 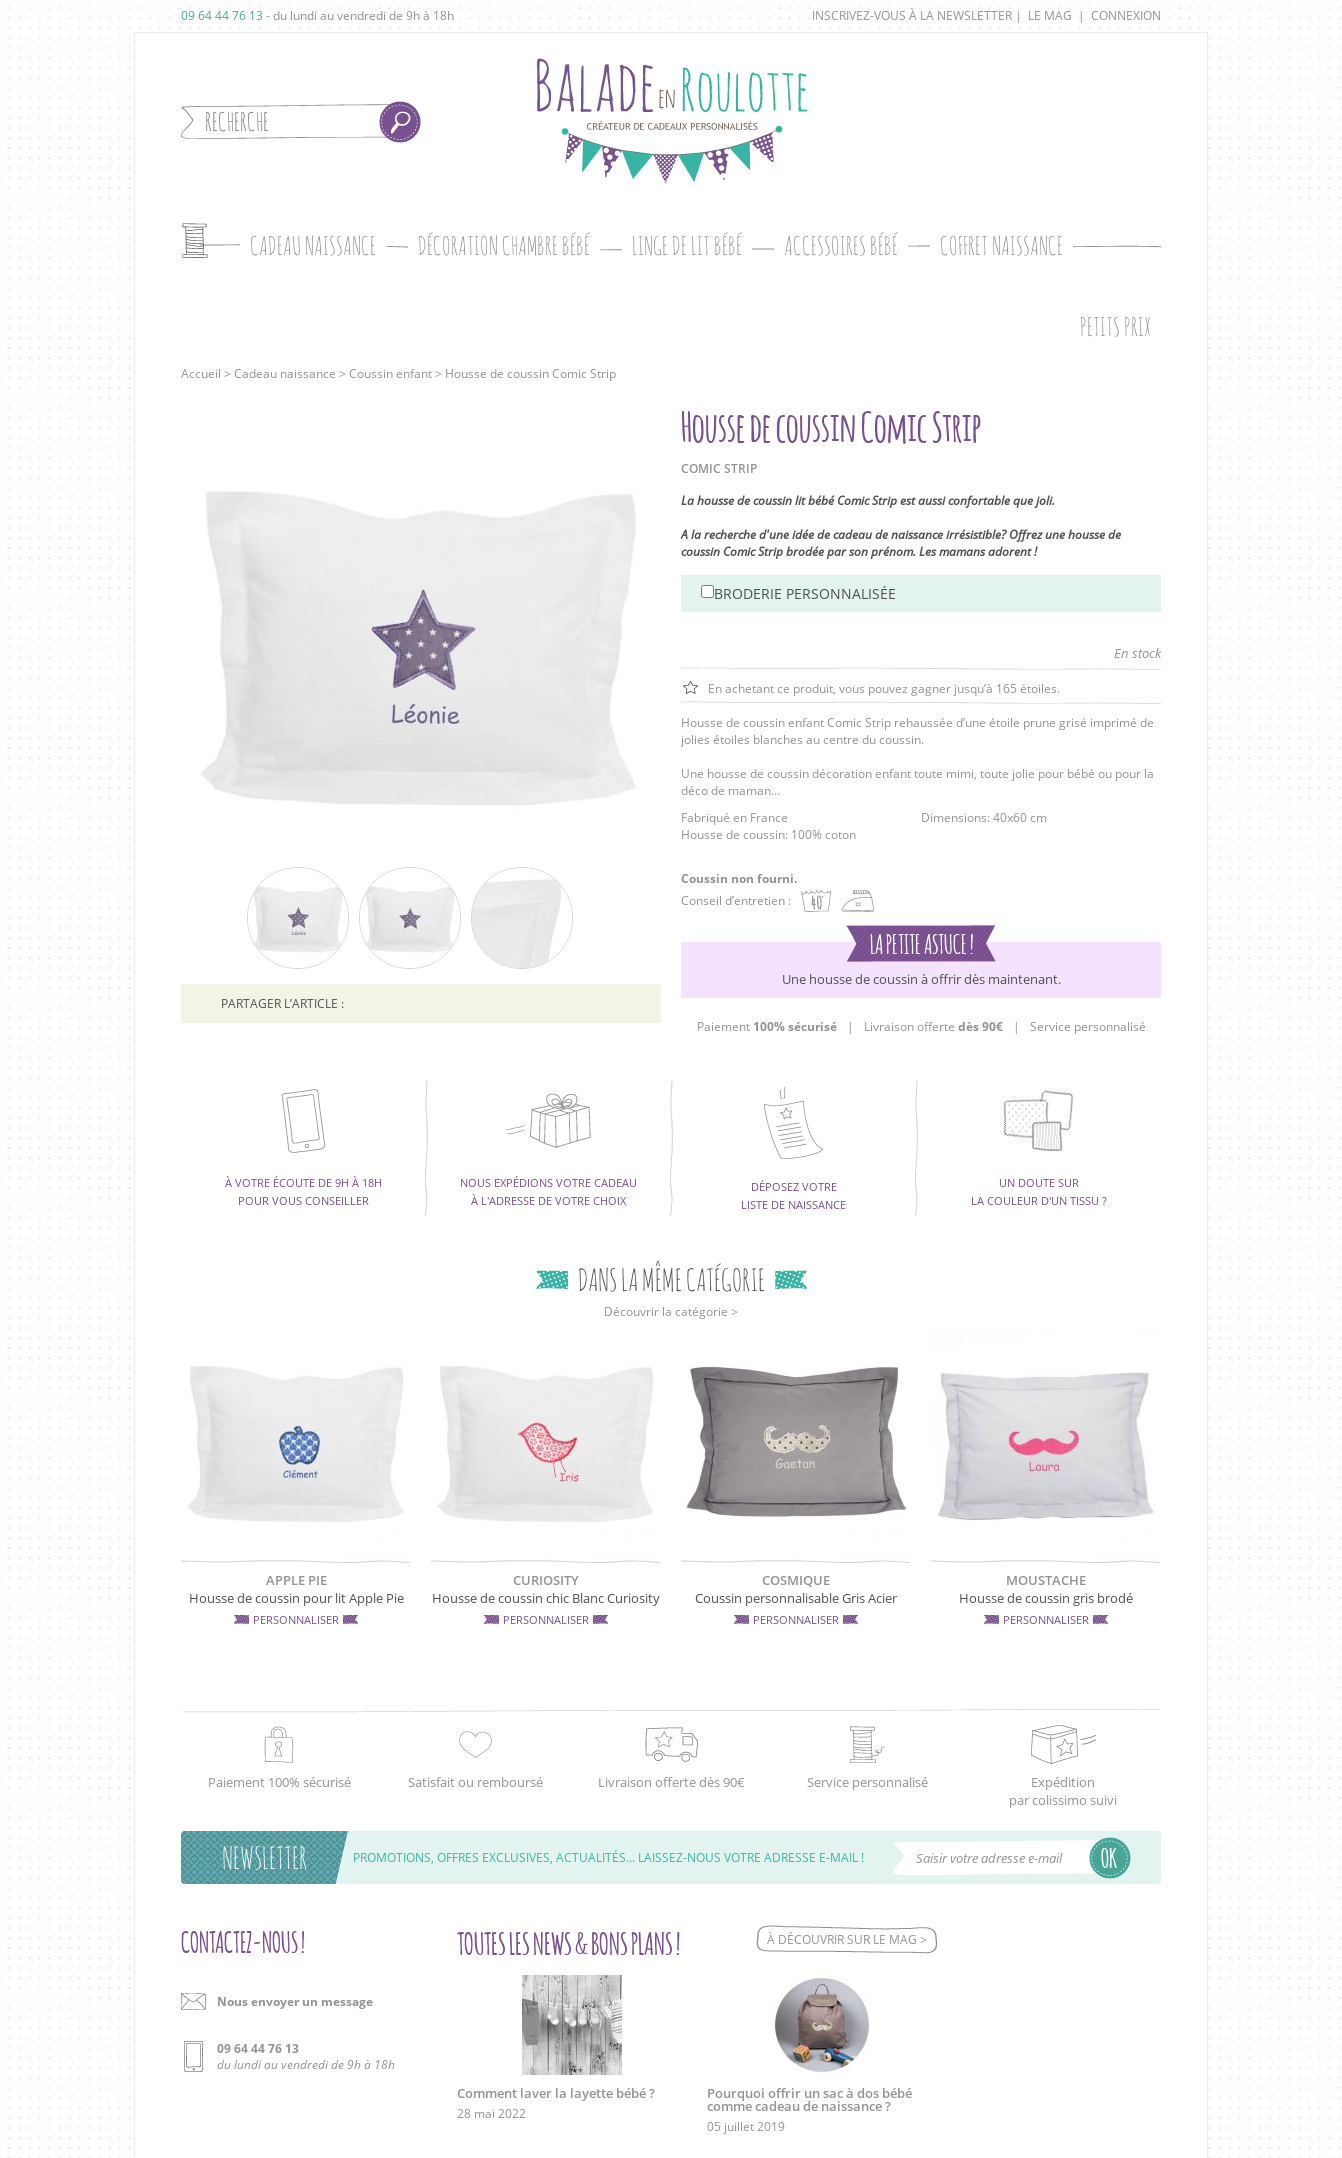 I want to click on Broderie personnalisée, so click(x=805, y=593).